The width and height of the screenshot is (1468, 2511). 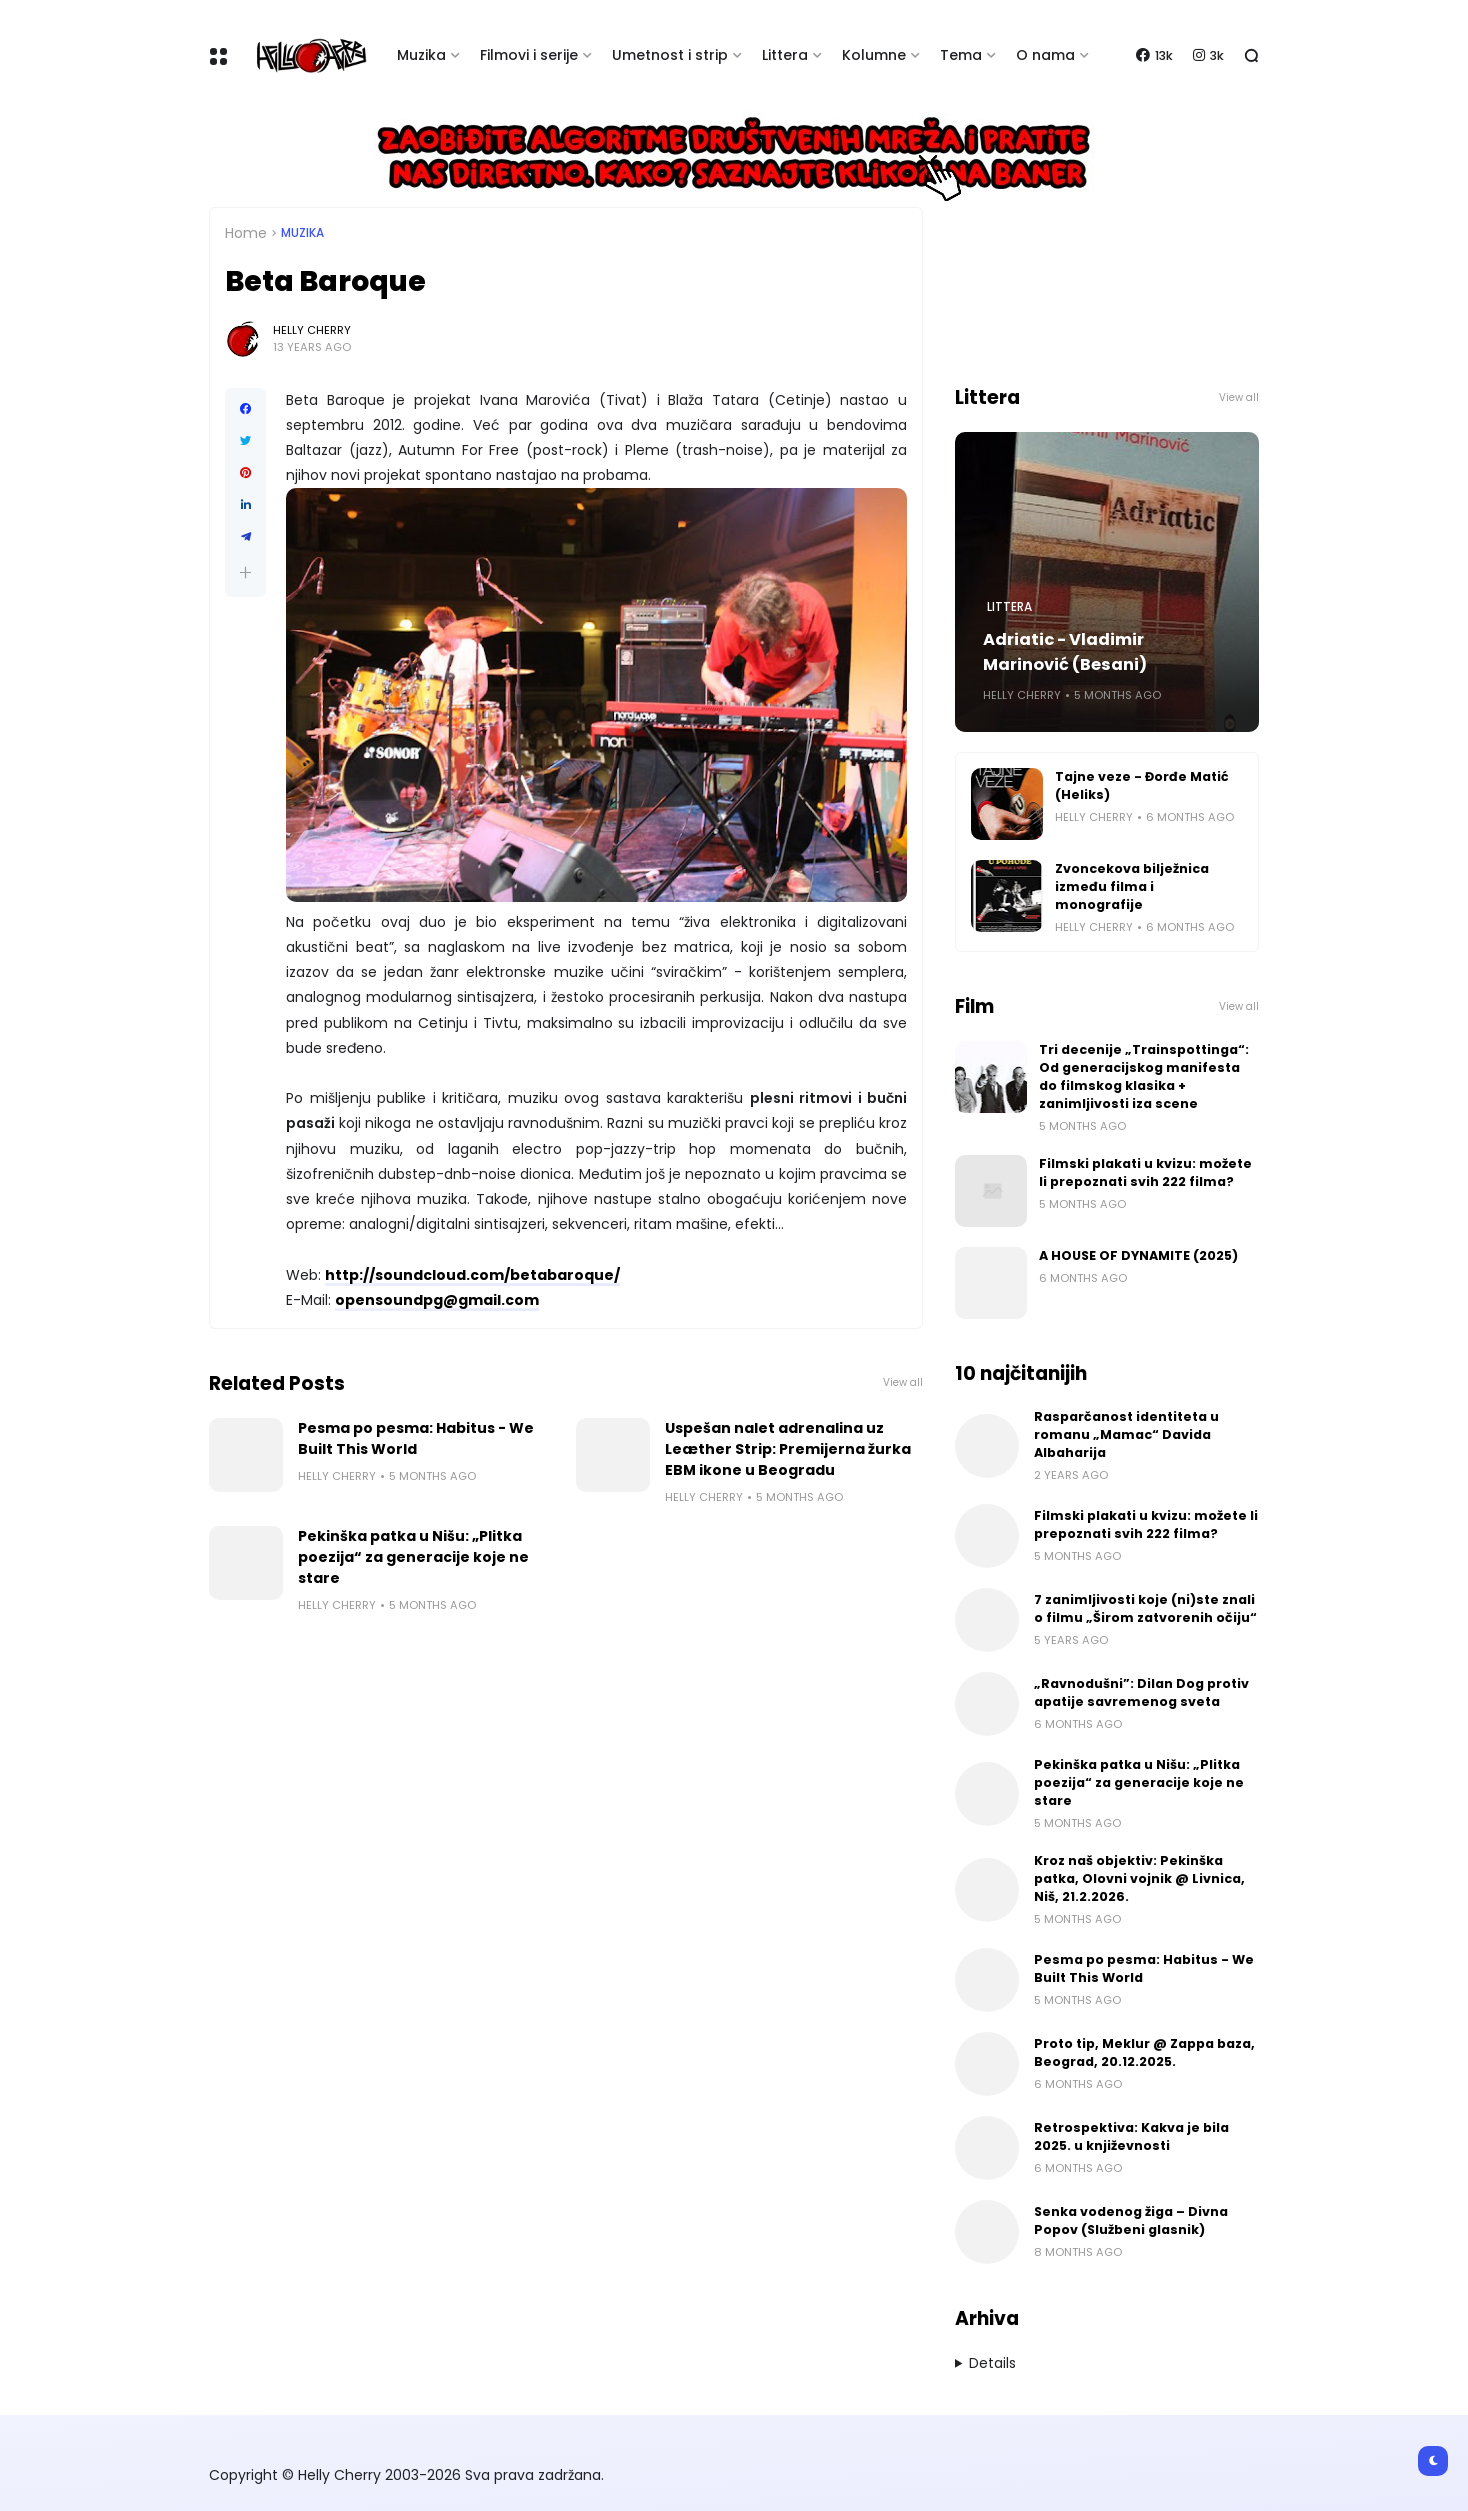 What do you see at coordinates (785, 55) in the screenshot?
I see `Littera` at bounding box center [785, 55].